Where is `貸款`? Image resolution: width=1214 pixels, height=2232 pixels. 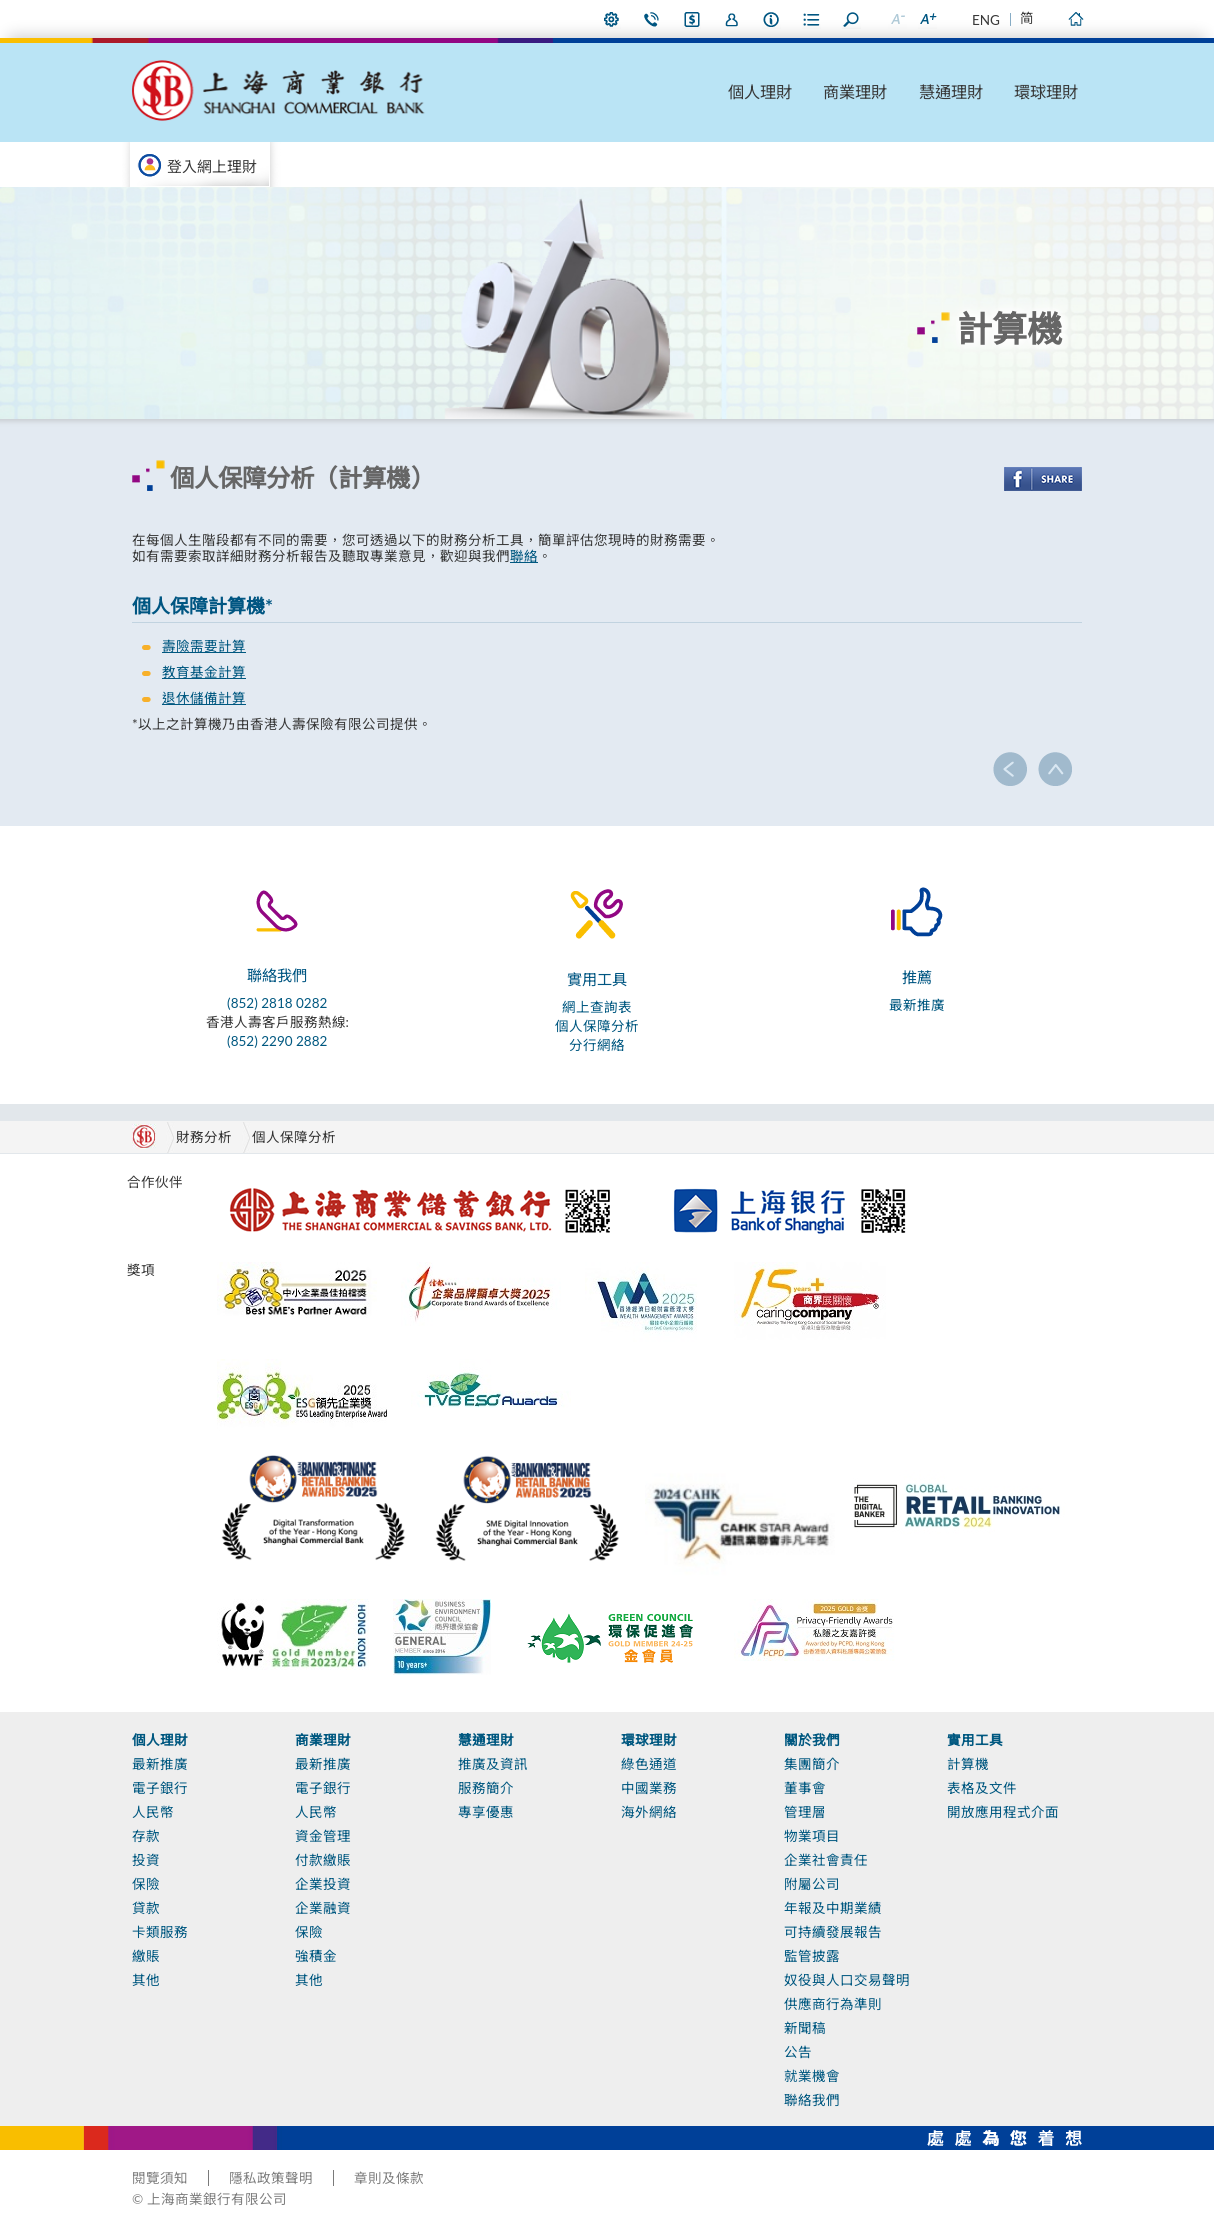
貸款 is located at coordinates (146, 1908).